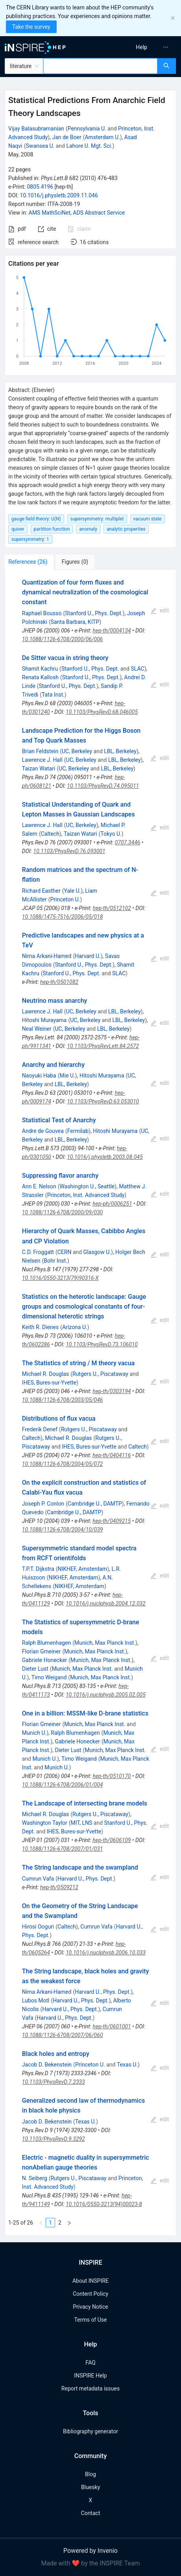 The width and height of the screenshot is (181, 2576). Describe the element at coordinates (106, 1603) in the screenshot. I see `10.1016/j.nuclphysb.2004.12.032` at that location.